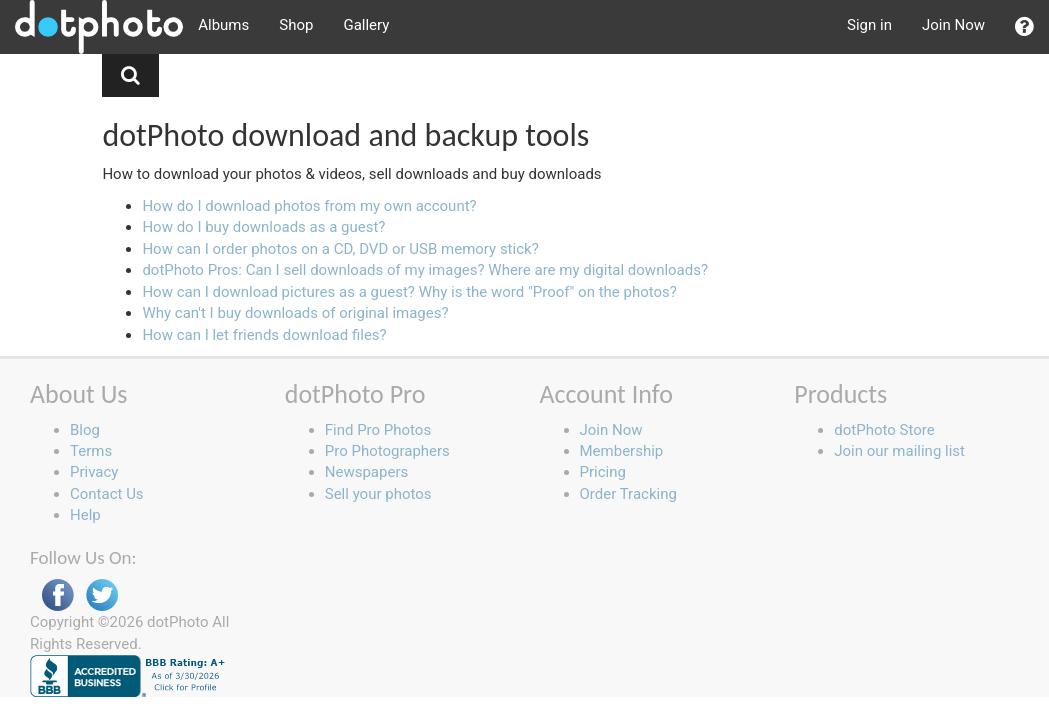  What do you see at coordinates (1024, 27) in the screenshot?
I see `[button]` at bounding box center [1024, 27].